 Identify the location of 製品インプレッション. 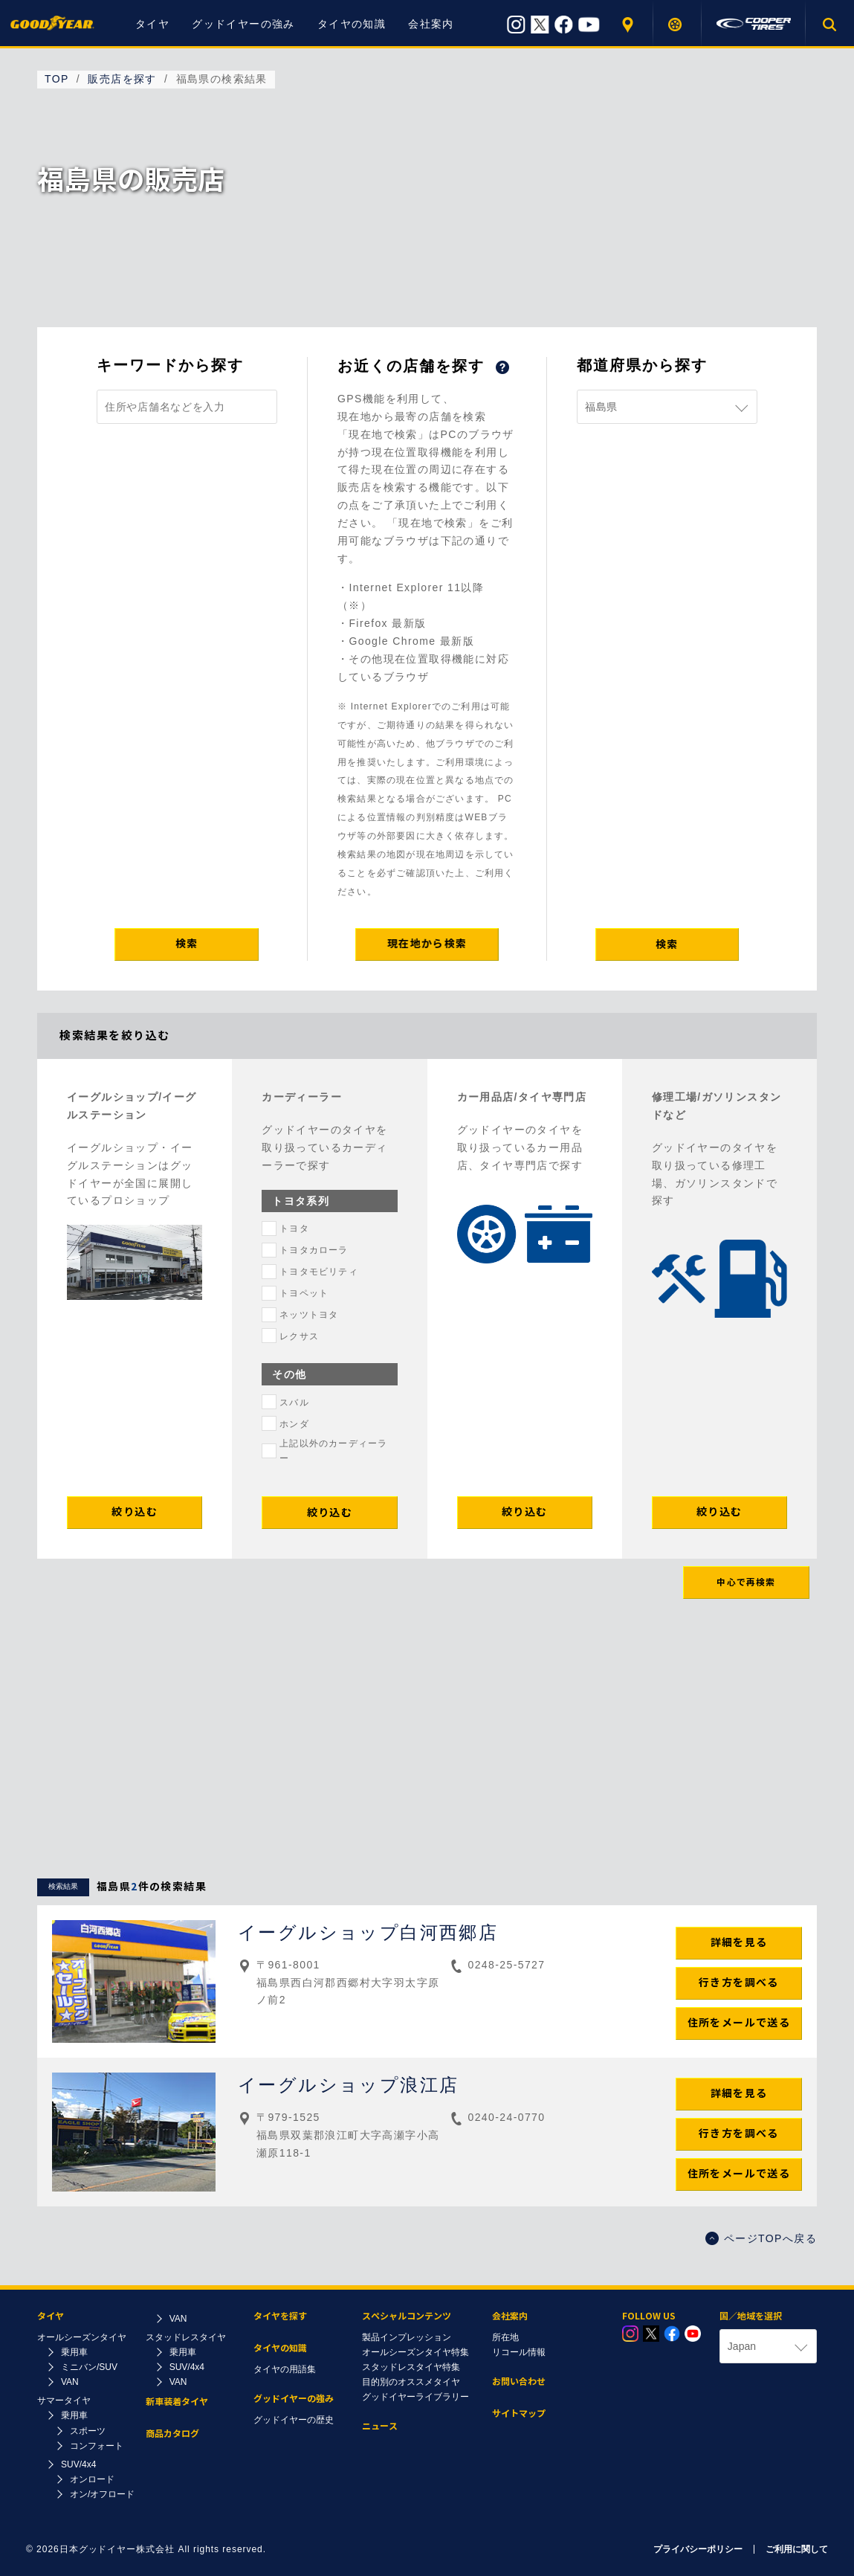
(406, 2337).